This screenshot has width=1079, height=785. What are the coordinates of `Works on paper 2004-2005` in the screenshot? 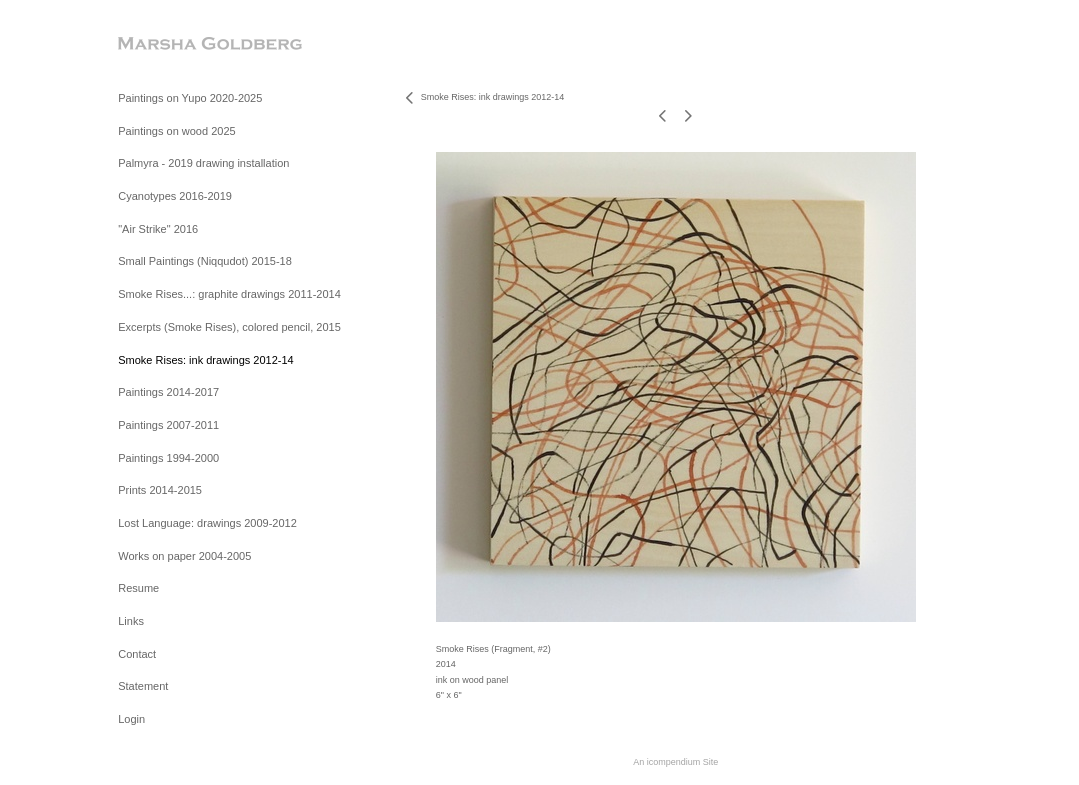 It's located at (184, 556).